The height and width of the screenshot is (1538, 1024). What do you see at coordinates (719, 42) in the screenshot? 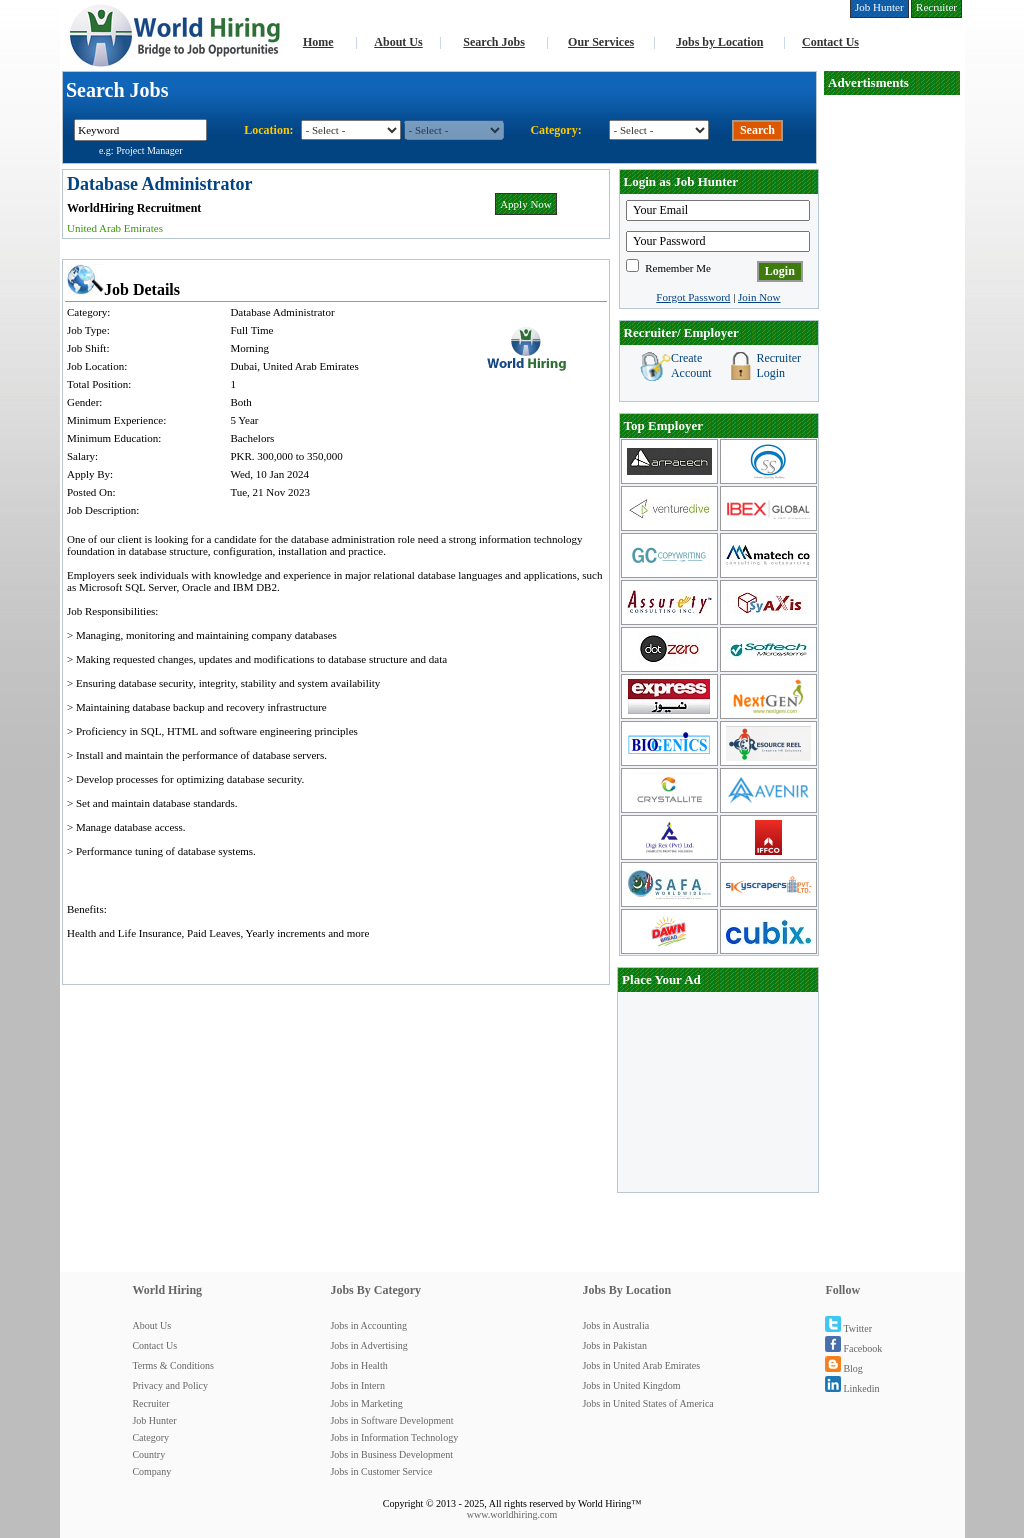
I see `Jobs by Location` at bounding box center [719, 42].